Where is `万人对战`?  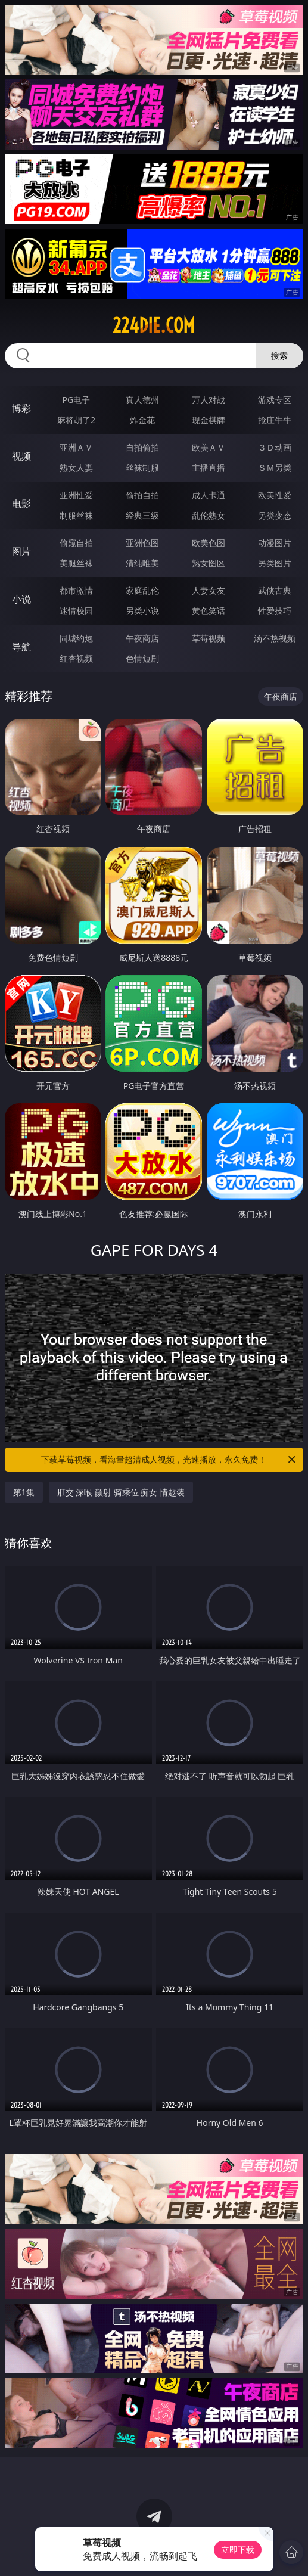
万人对战 is located at coordinates (208, 399).